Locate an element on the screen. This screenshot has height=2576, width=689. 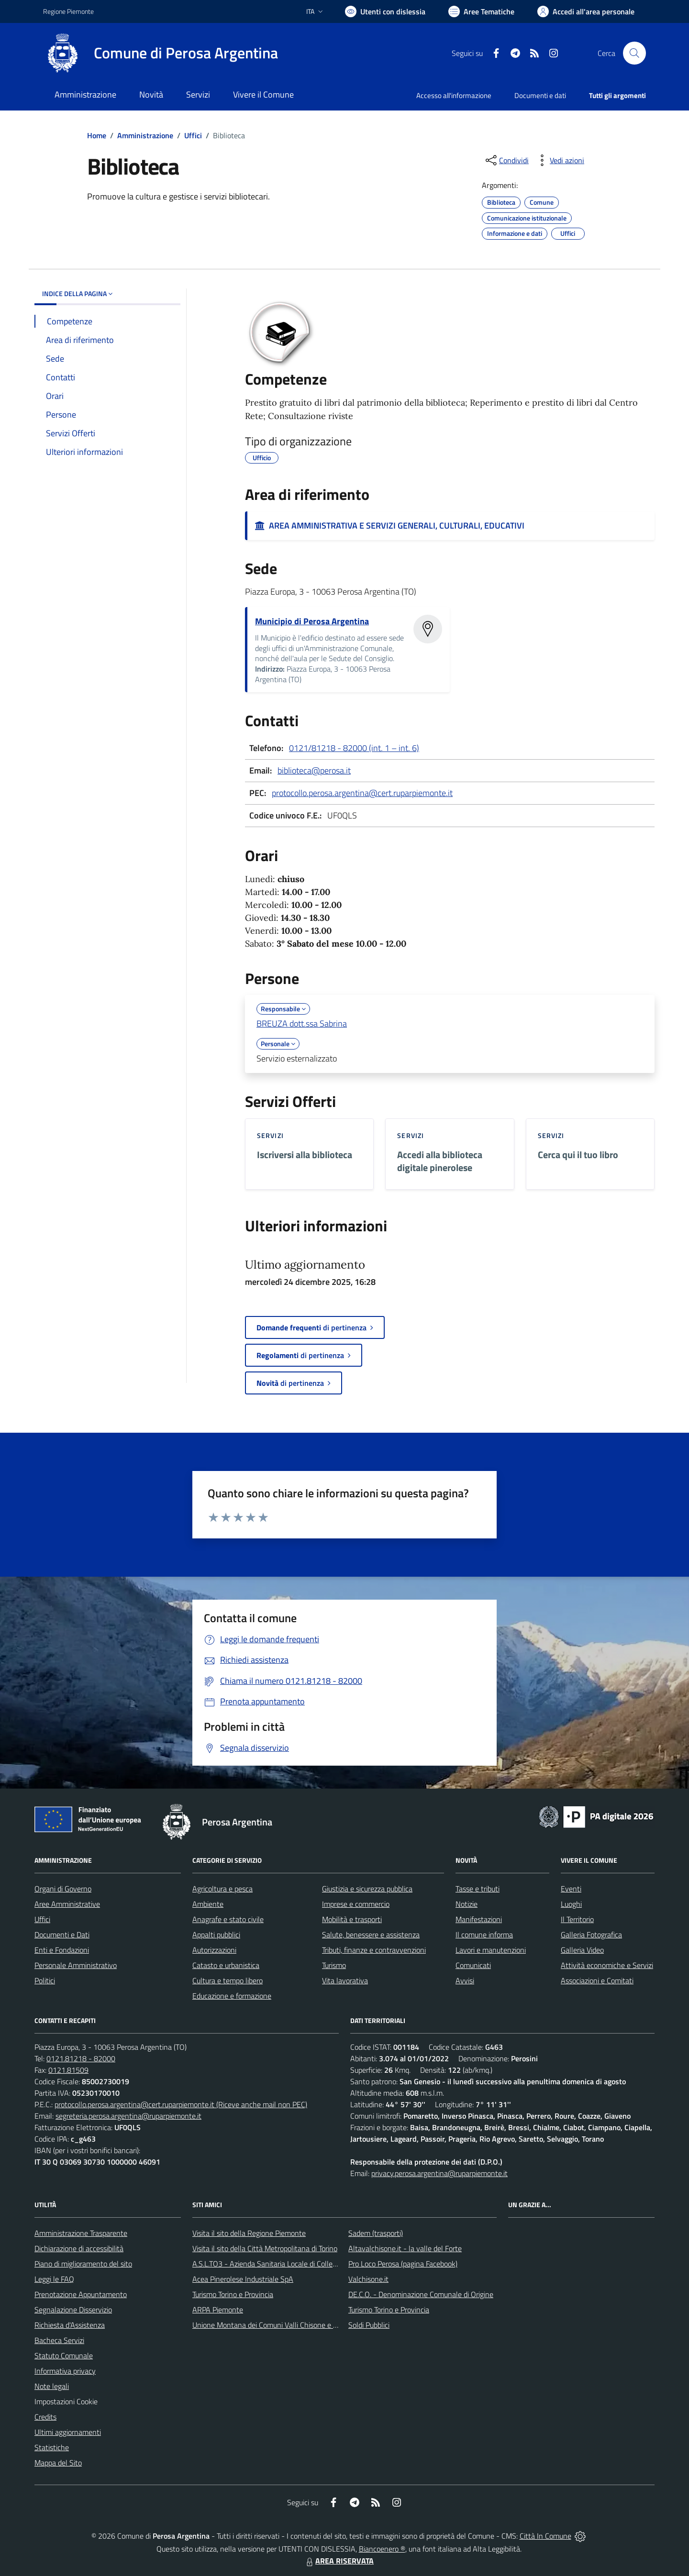
Appalti pubblici is located at coordinates (216, 1934).